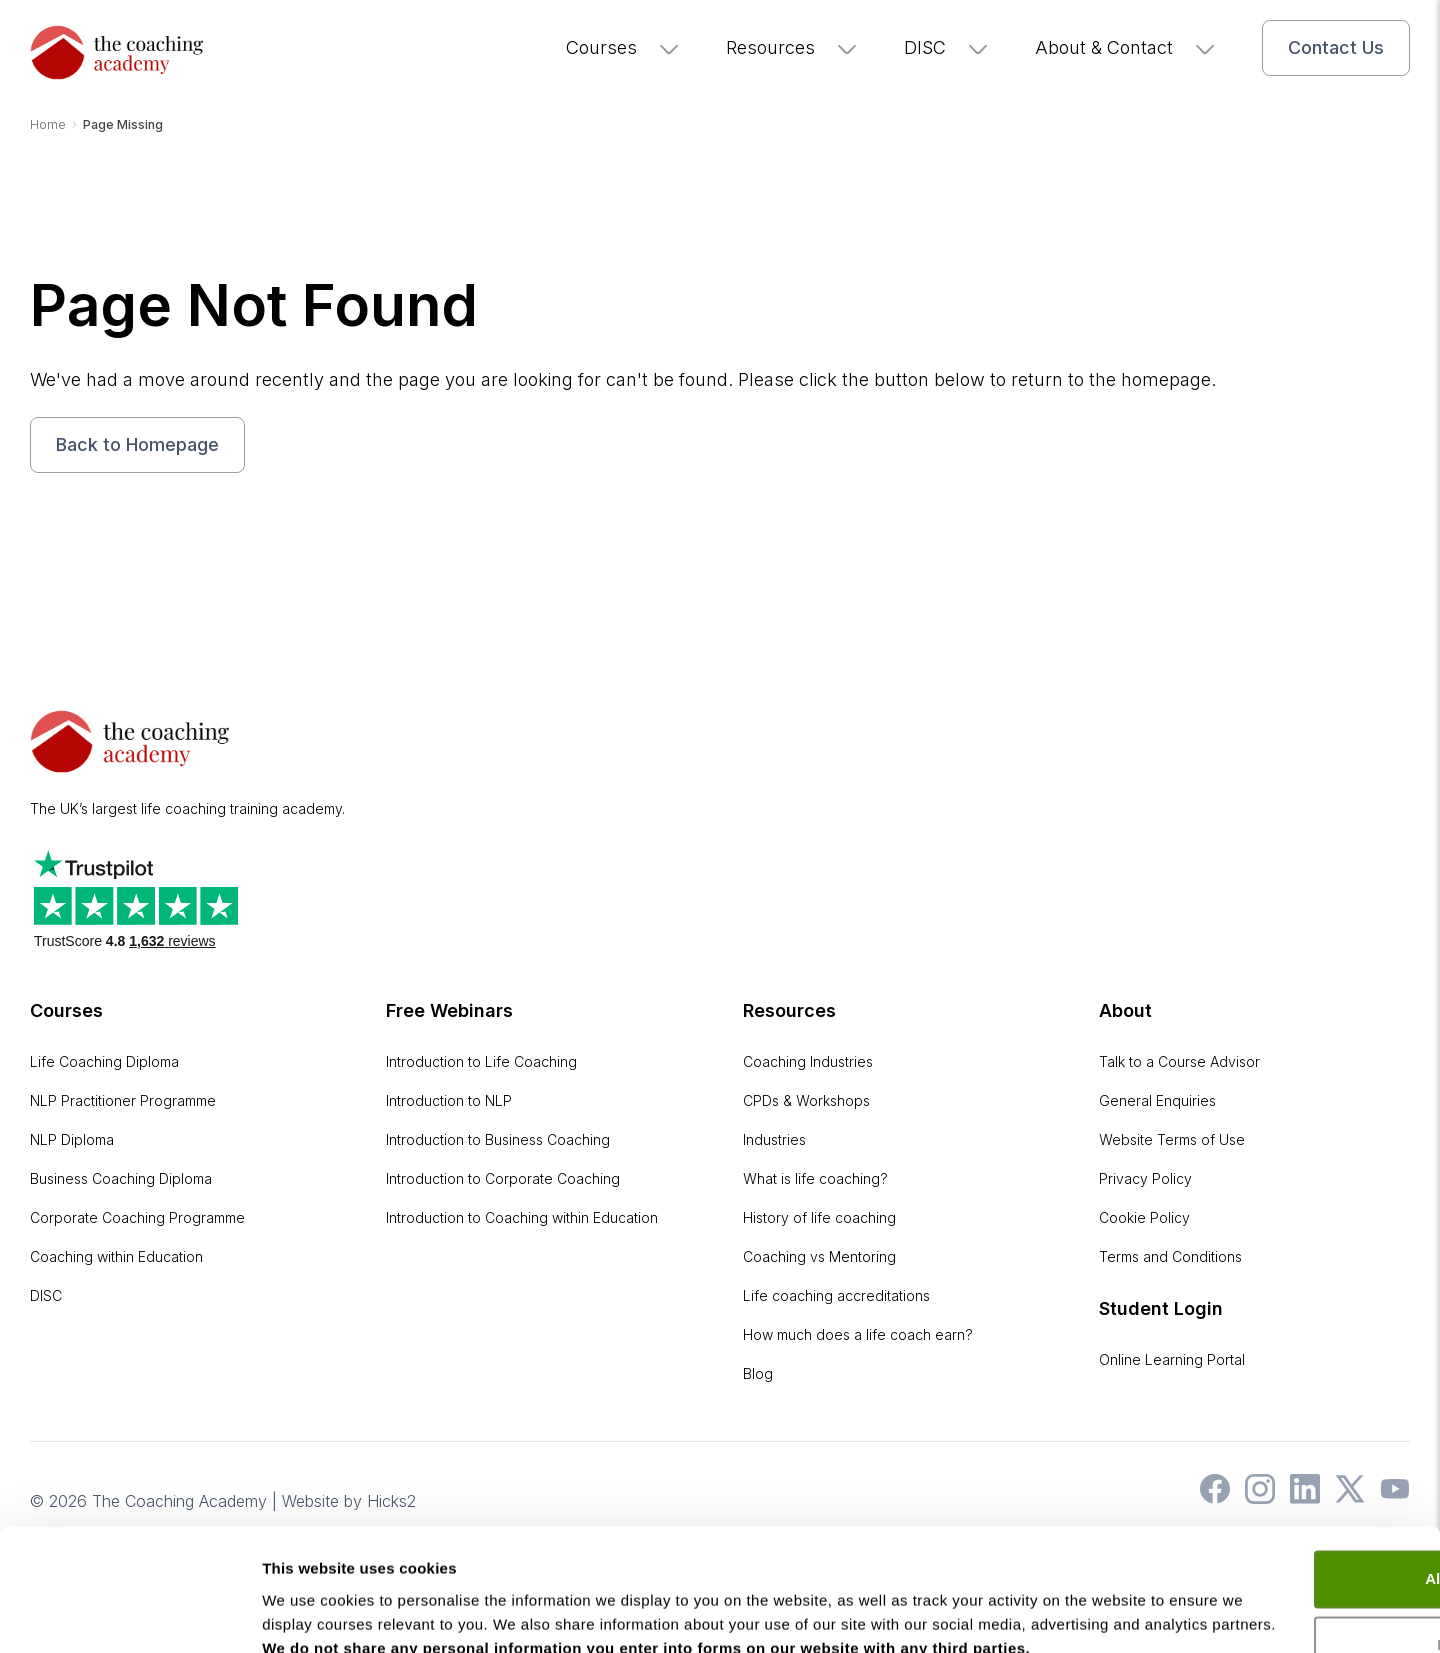  Describe the element at coordinates (1170, 1255) in the screenshot. I see `Terms and Conditions` at that location.